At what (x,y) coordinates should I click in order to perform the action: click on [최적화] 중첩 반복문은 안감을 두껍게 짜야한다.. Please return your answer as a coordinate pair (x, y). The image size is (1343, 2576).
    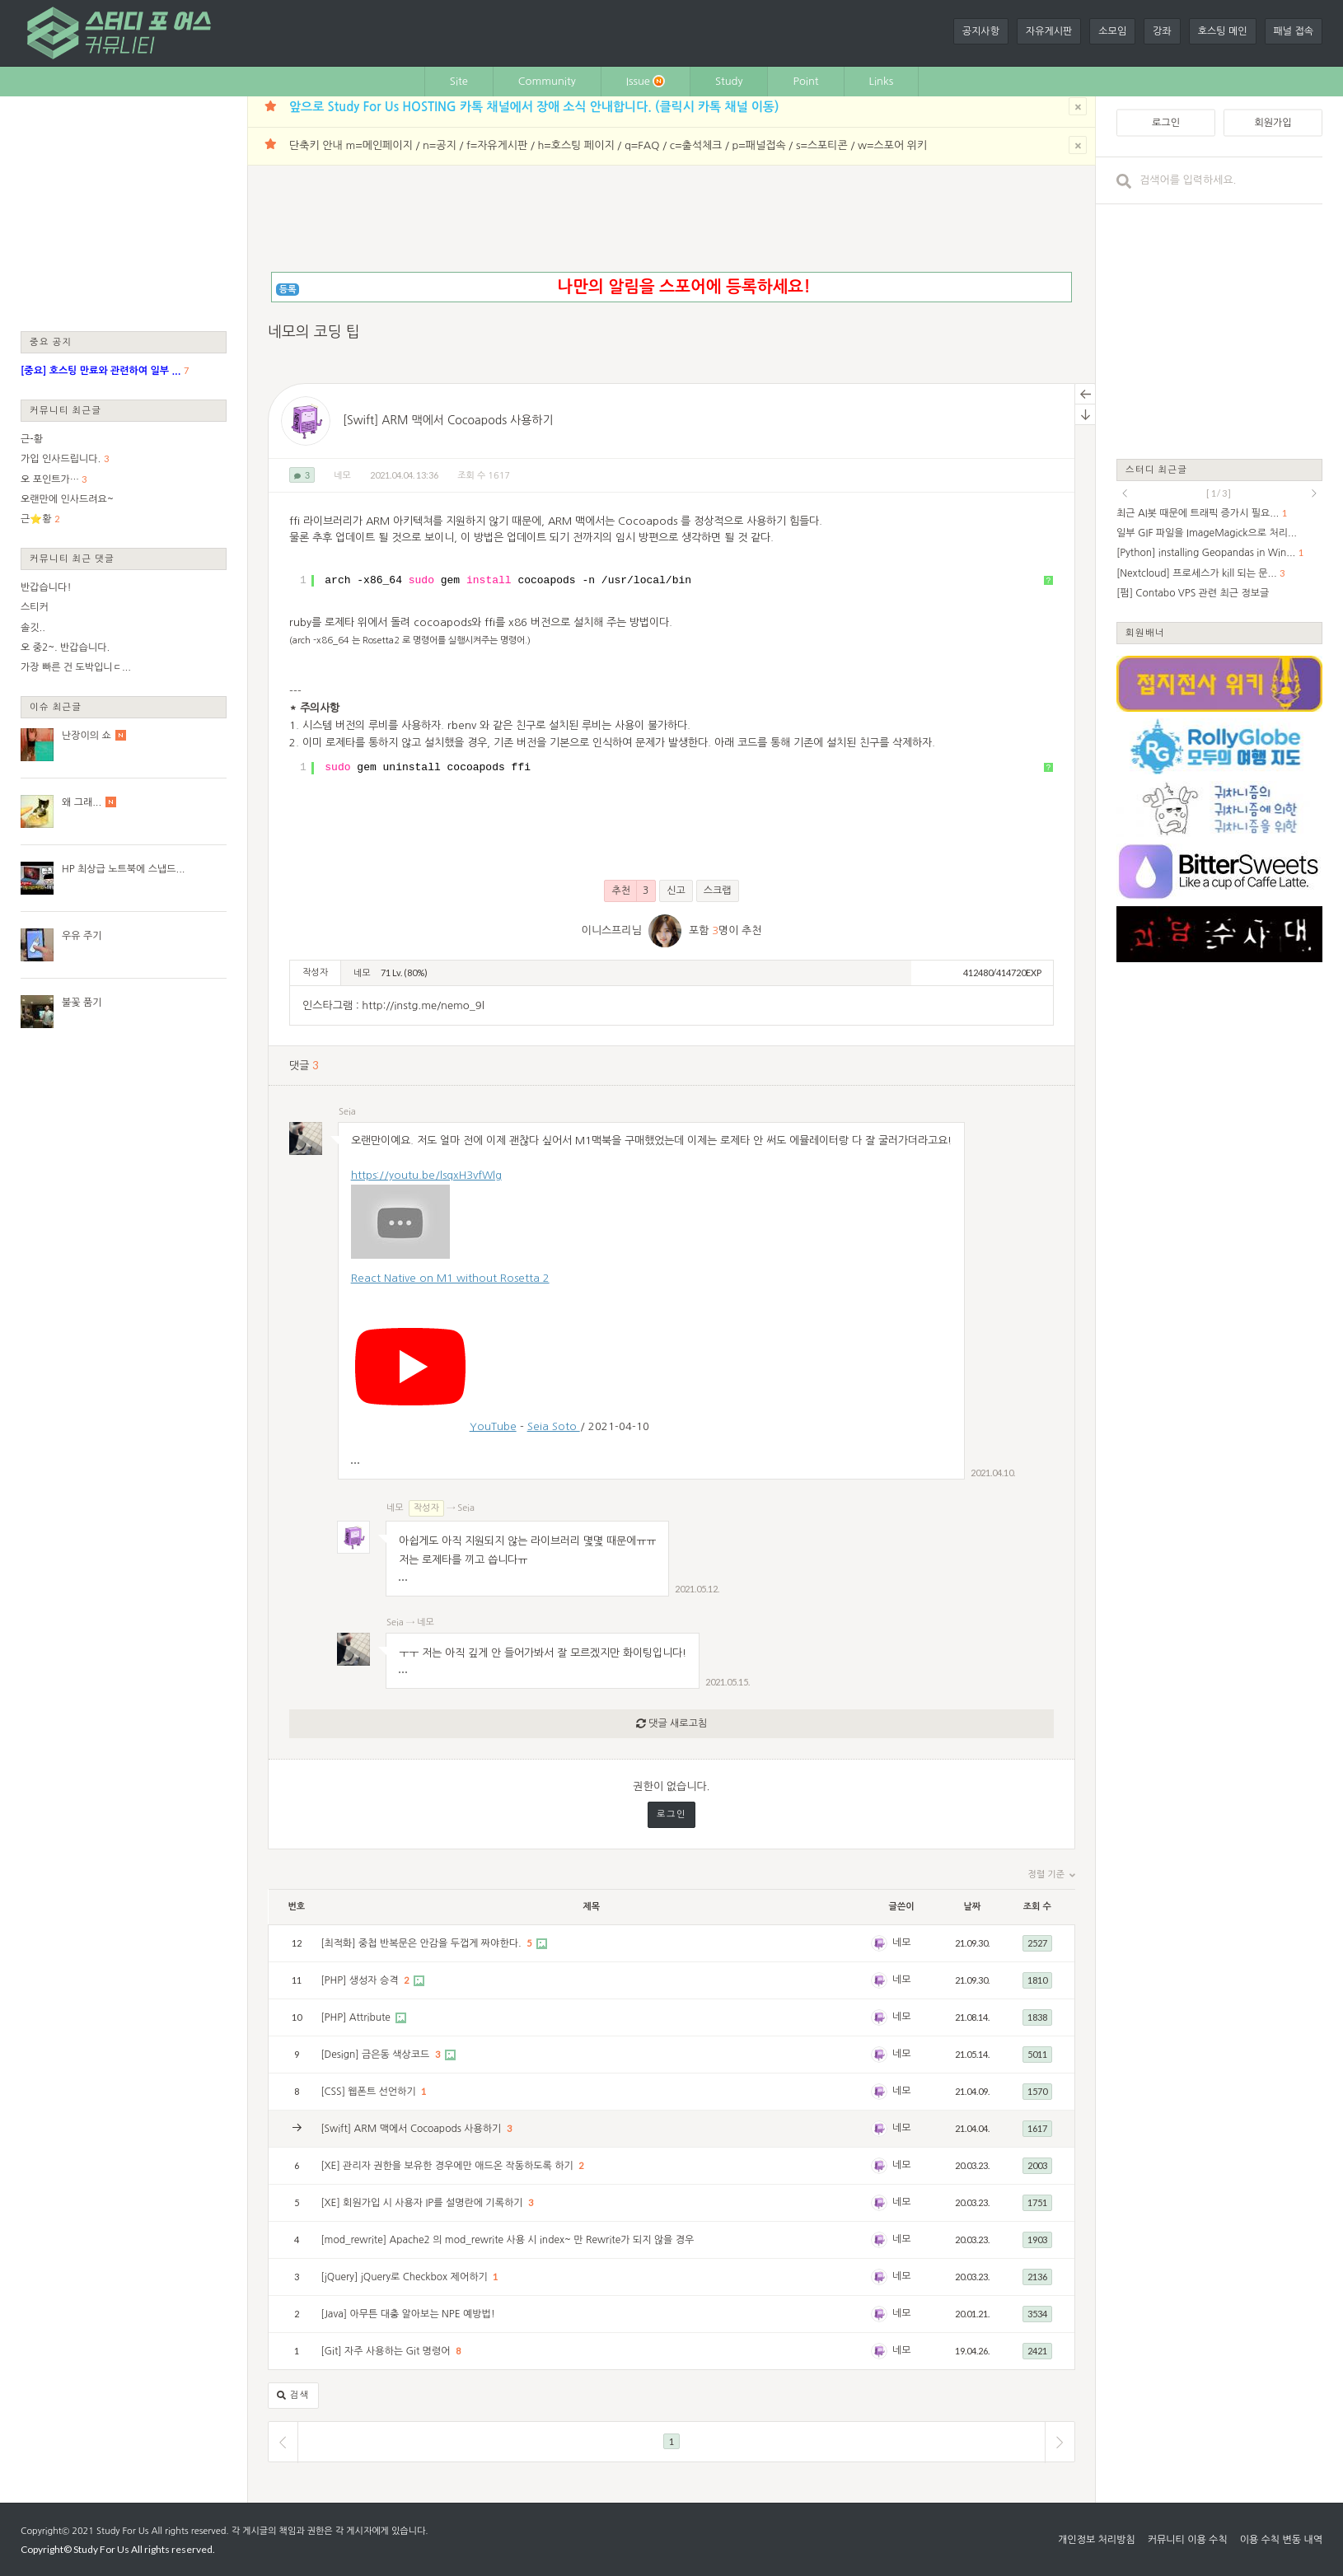
    Looking at the image, I should click on (422, 1943).